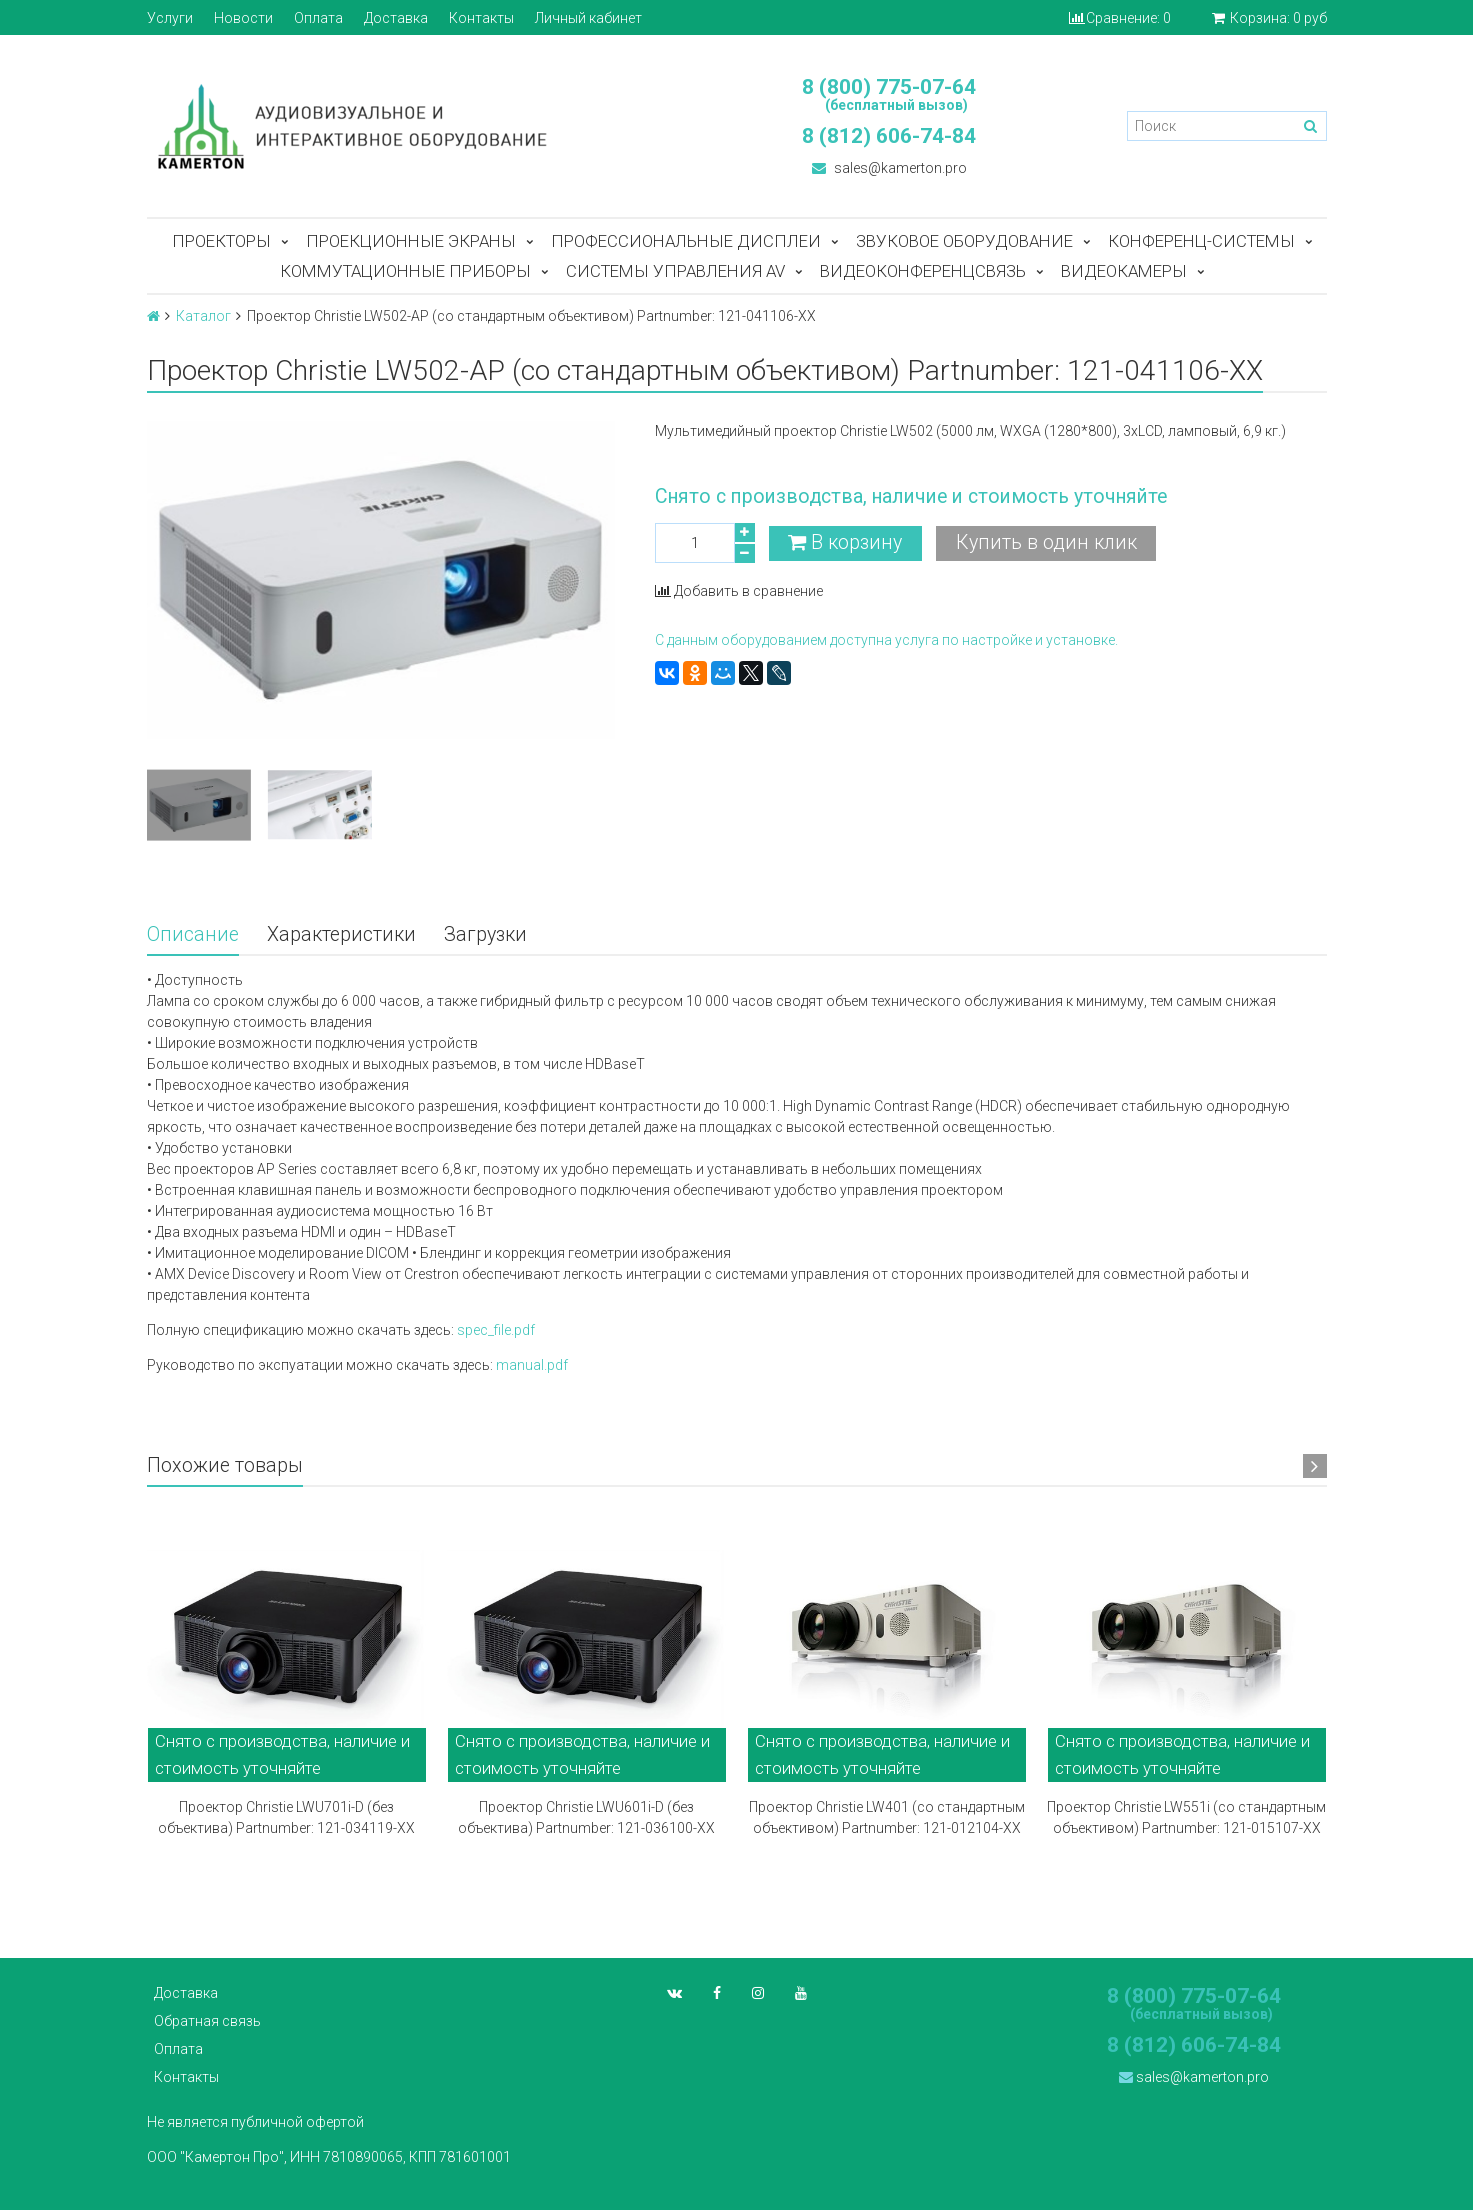  What do you see at coordinates (494, 1330) in the screenshot?
I see `spec_file.pdf` at bounding box center [494, 1330].